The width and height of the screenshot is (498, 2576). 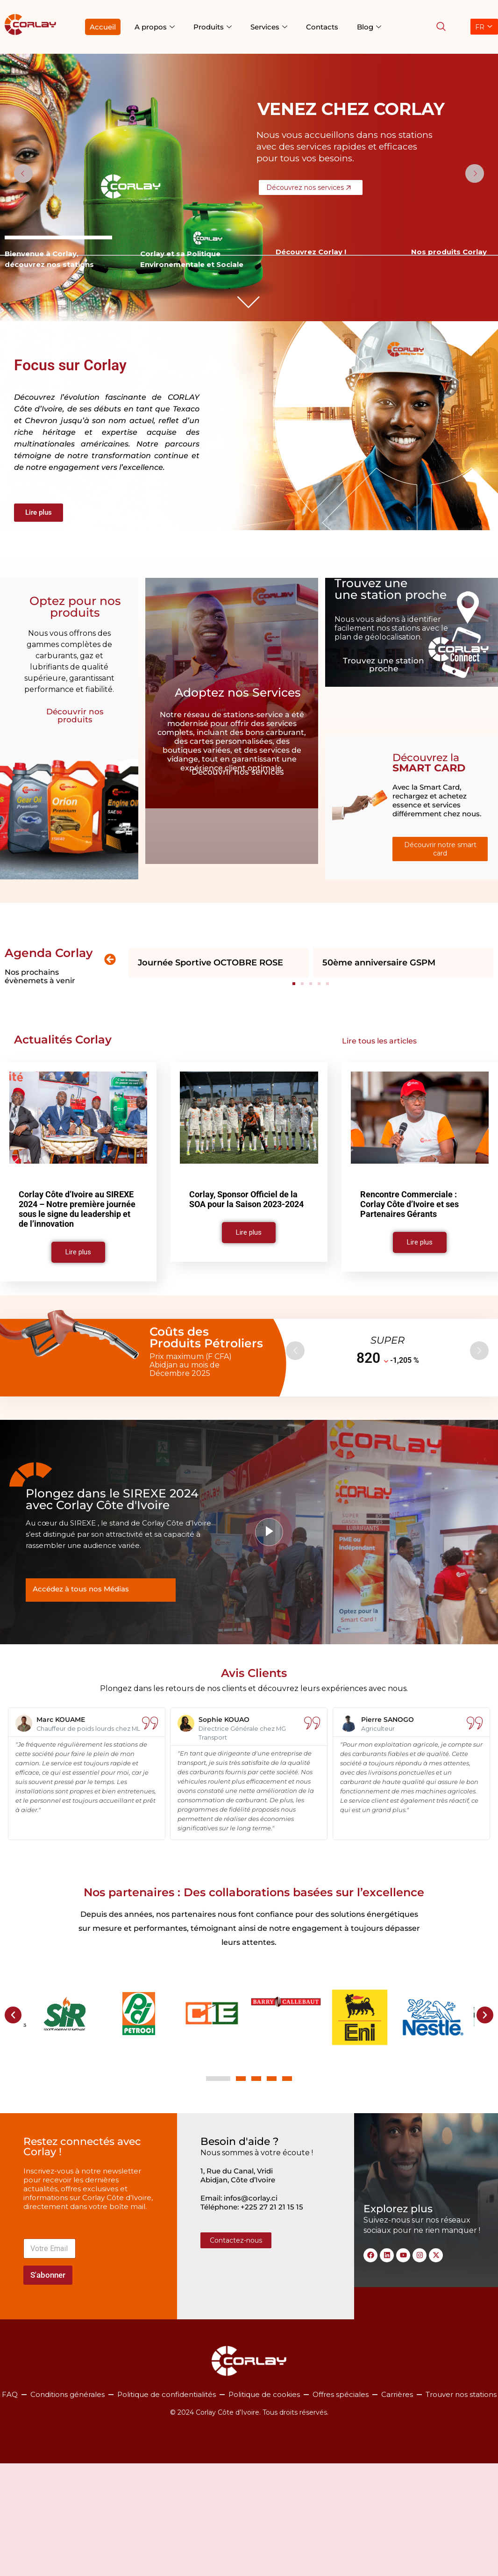 I want to click on Journée Sportive OCTOBRE ROSE, so click(x=210, y=962).